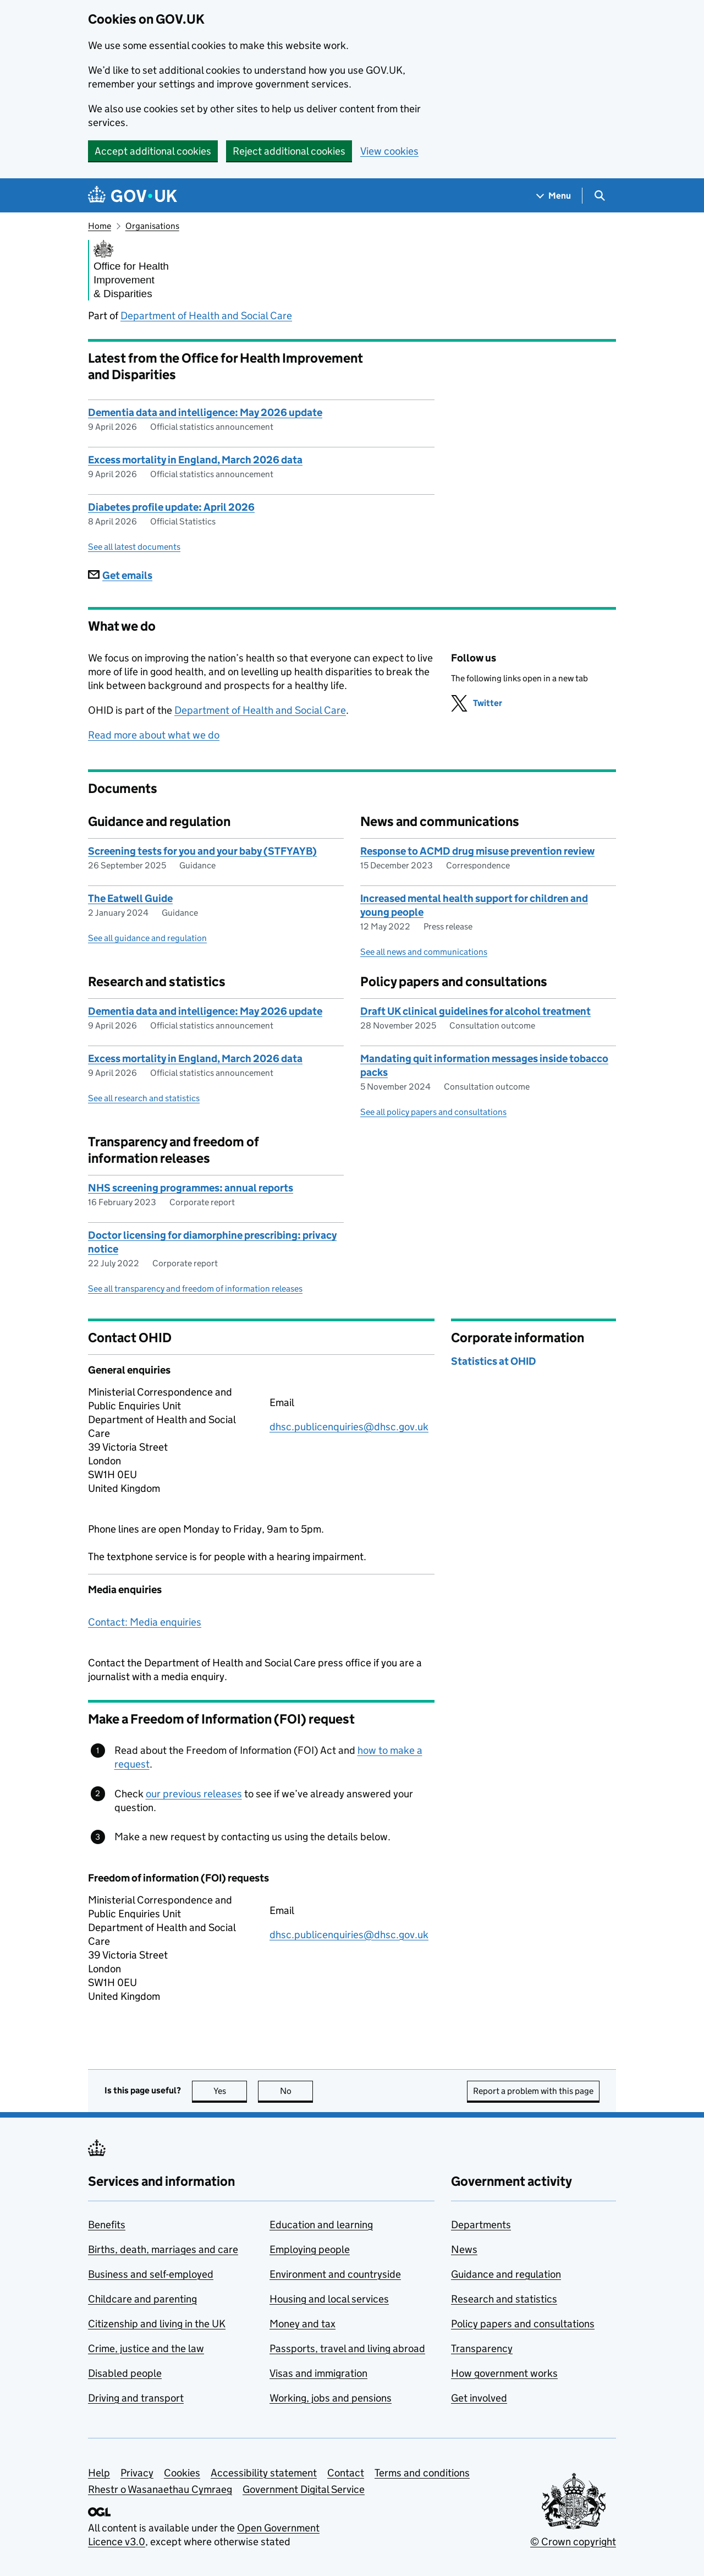 This screenshot has height=2576, width=704. Describe the element at coordinates (152, 226) in the screenshot. I see `Organisations` at that location.